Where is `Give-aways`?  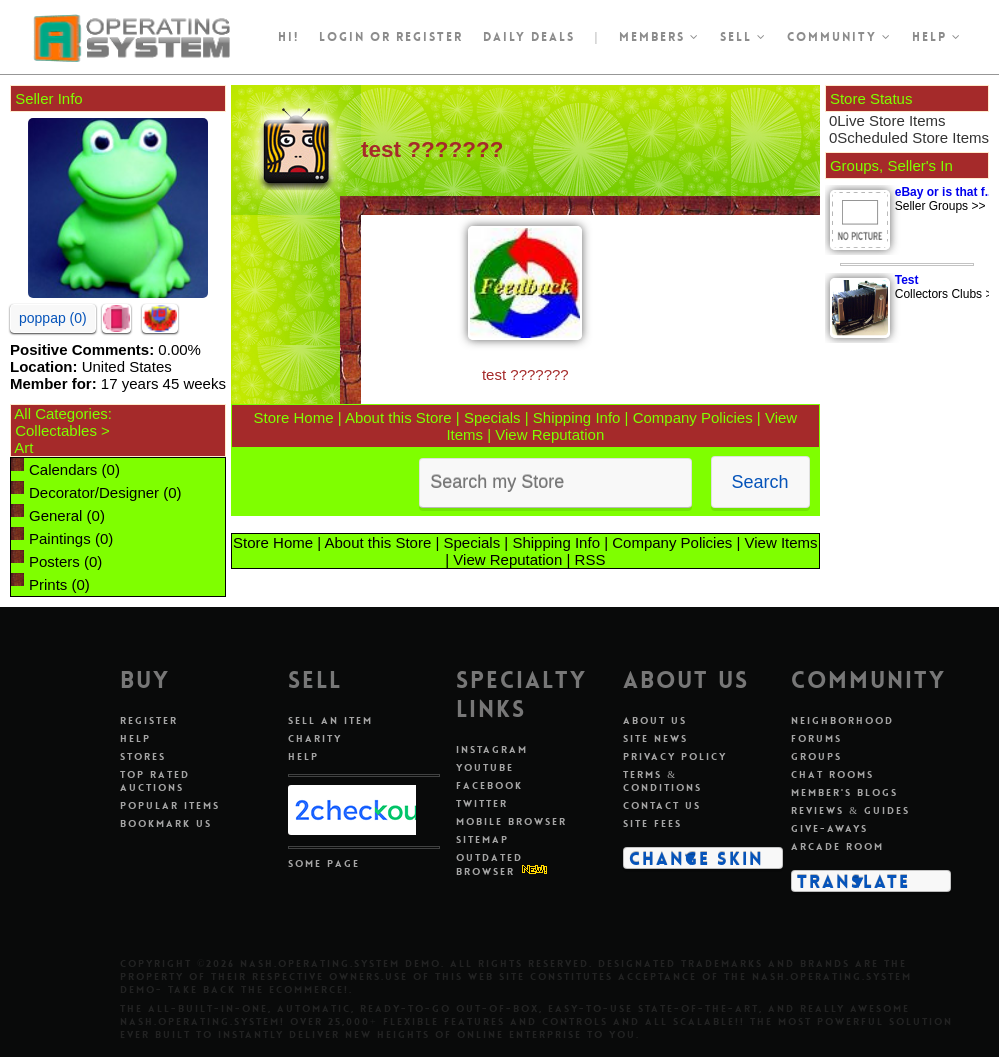 Give-aways is located at coordinates (829, 828).